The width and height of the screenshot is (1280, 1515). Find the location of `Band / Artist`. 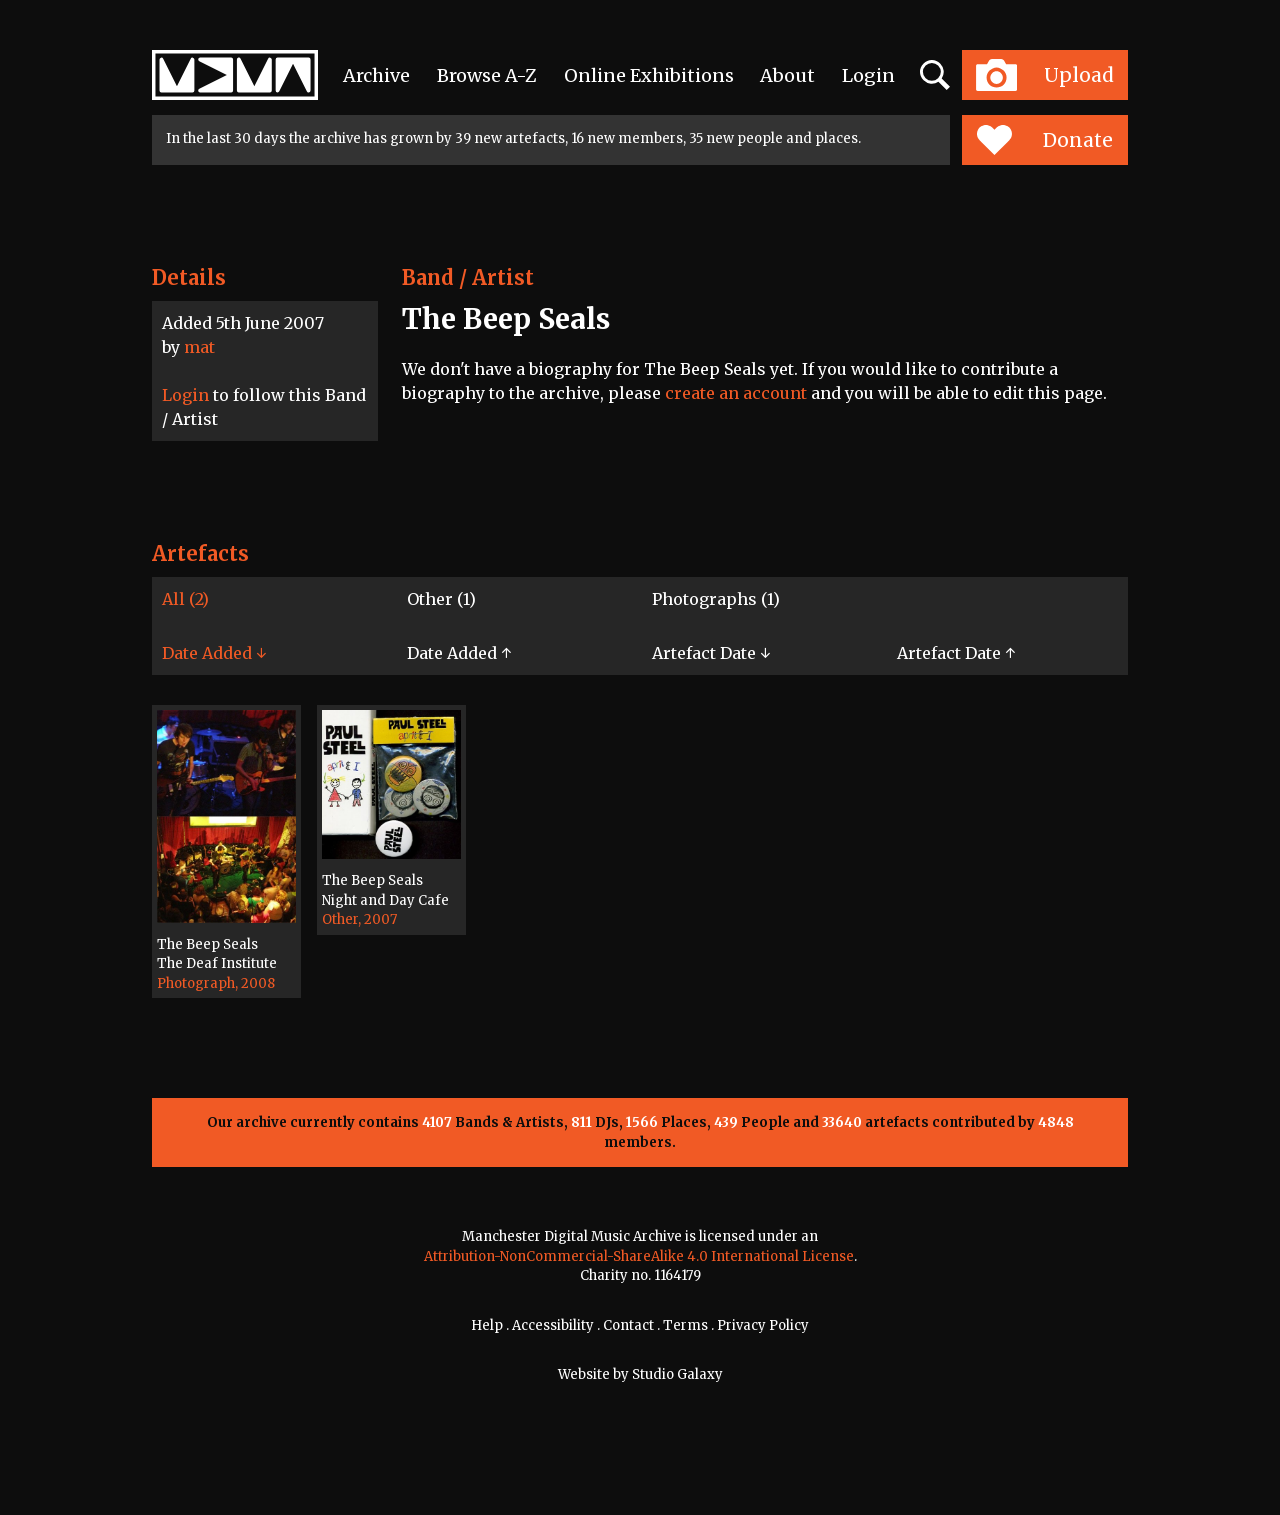

Band / Artist is located at coordinates (468, 277).